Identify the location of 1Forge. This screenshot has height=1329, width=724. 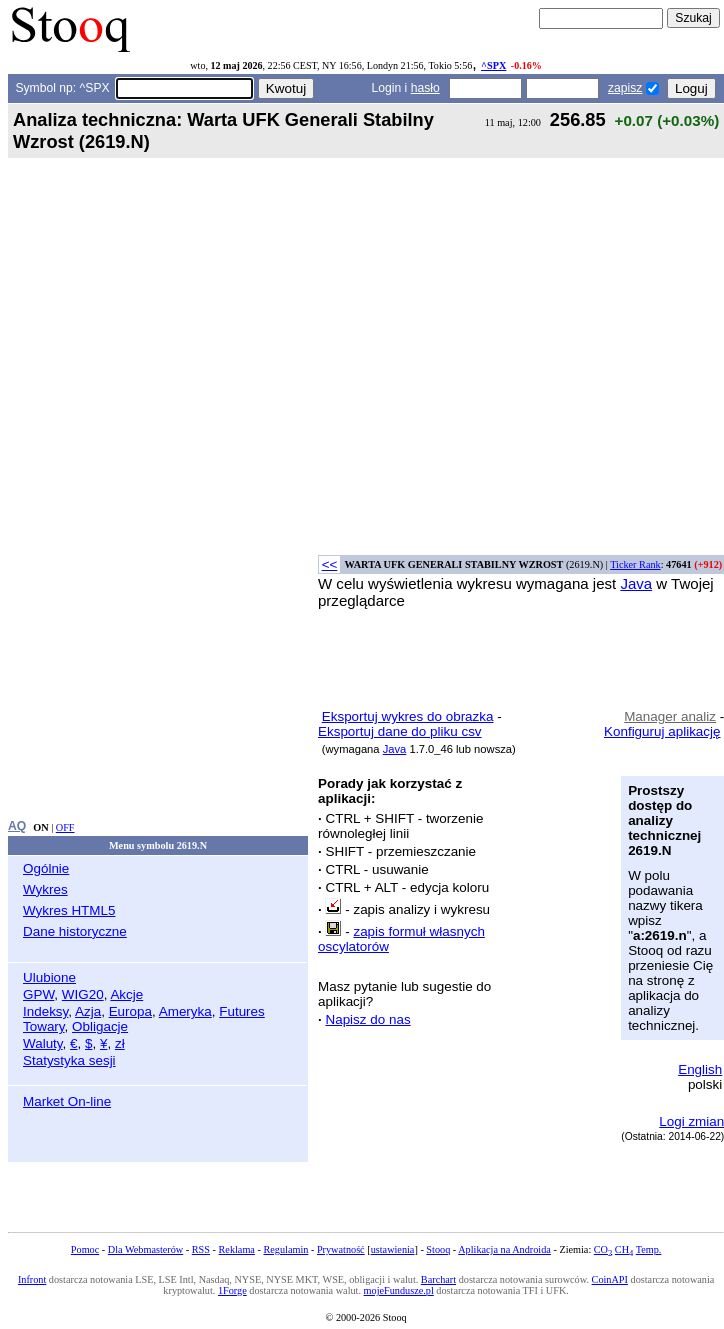
(232, 1290).